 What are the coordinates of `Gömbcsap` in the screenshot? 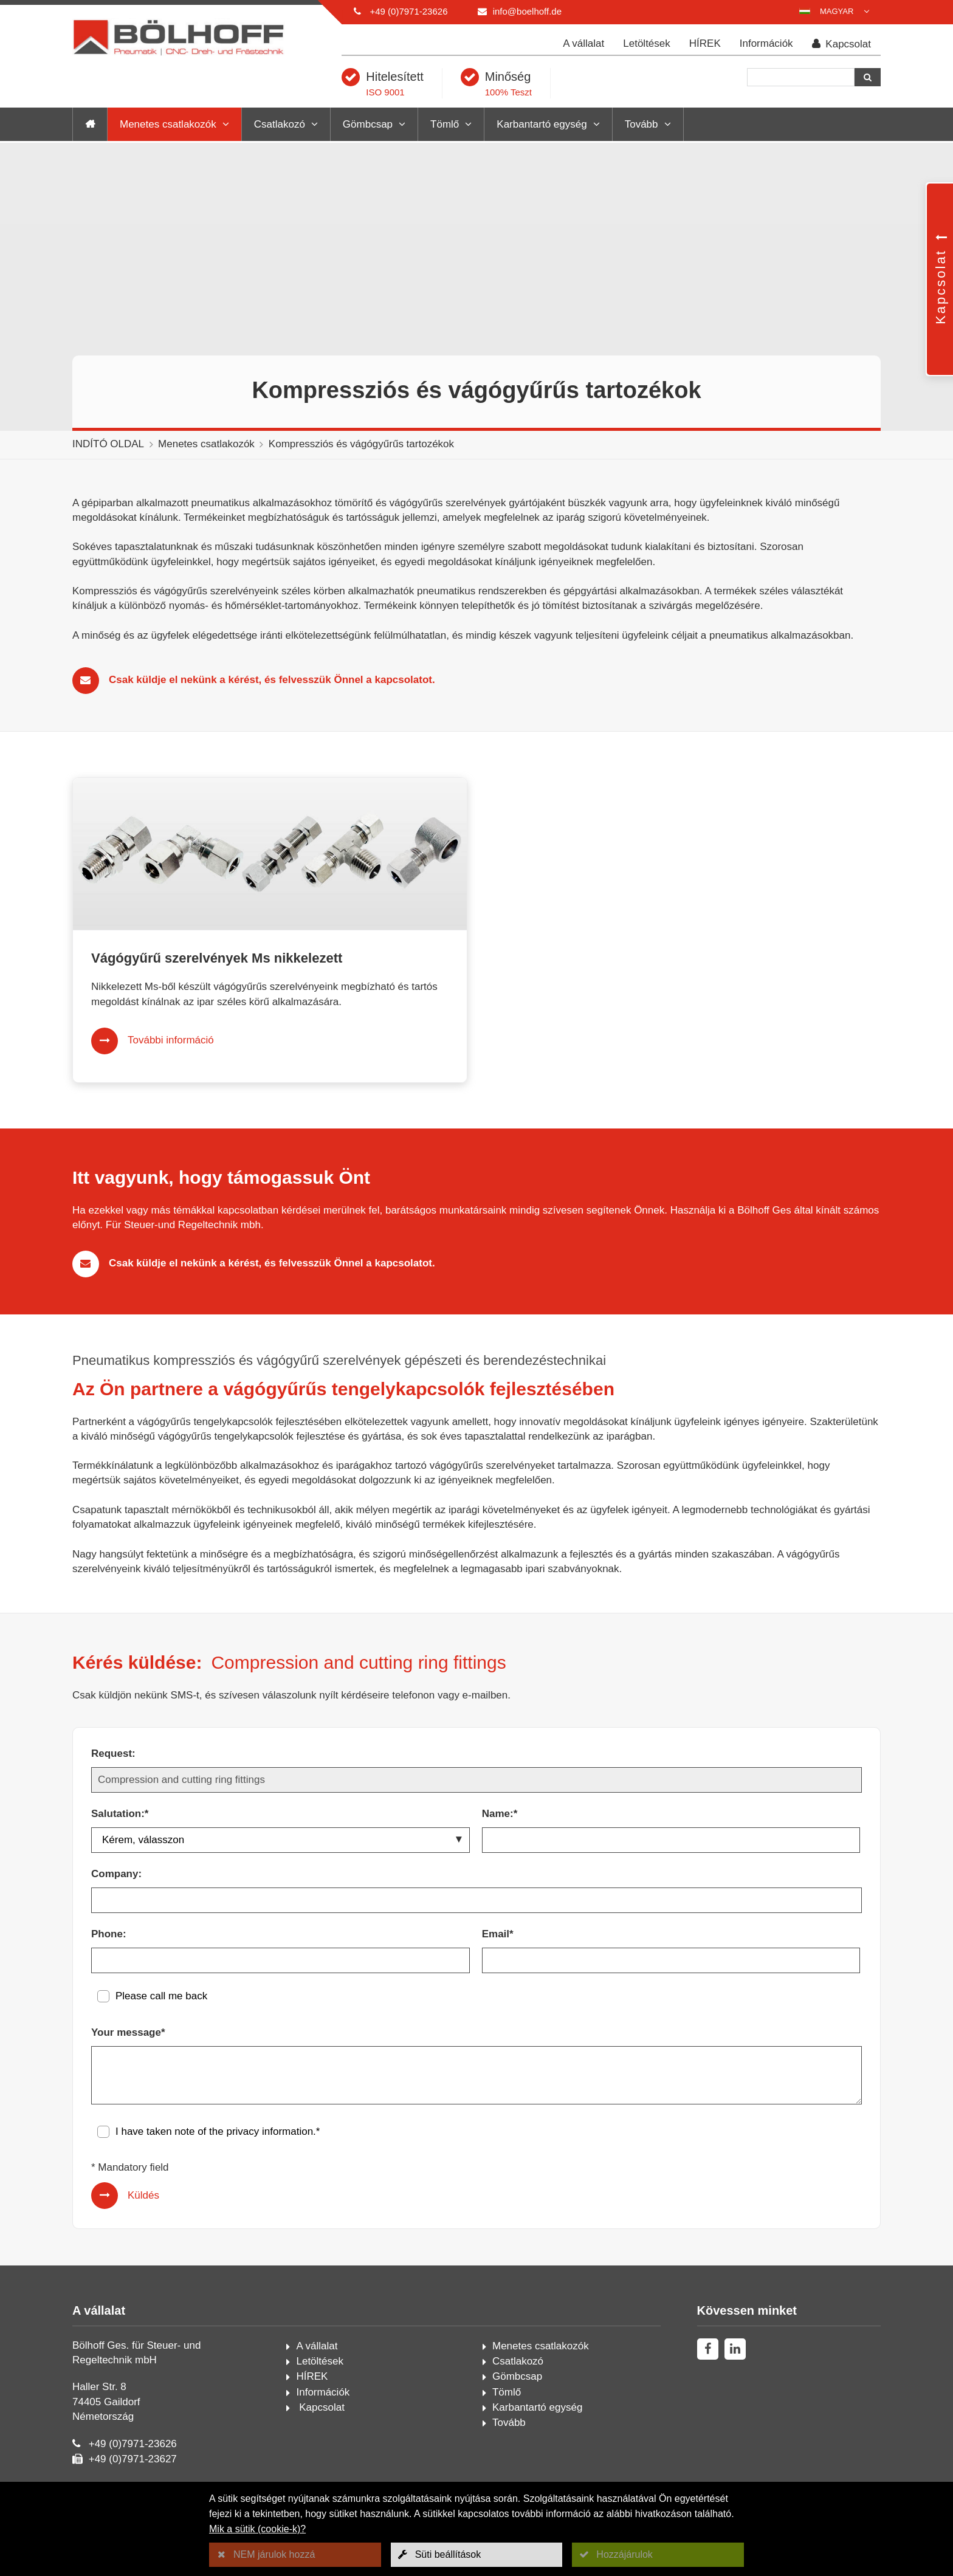 It's located at (368, 124).